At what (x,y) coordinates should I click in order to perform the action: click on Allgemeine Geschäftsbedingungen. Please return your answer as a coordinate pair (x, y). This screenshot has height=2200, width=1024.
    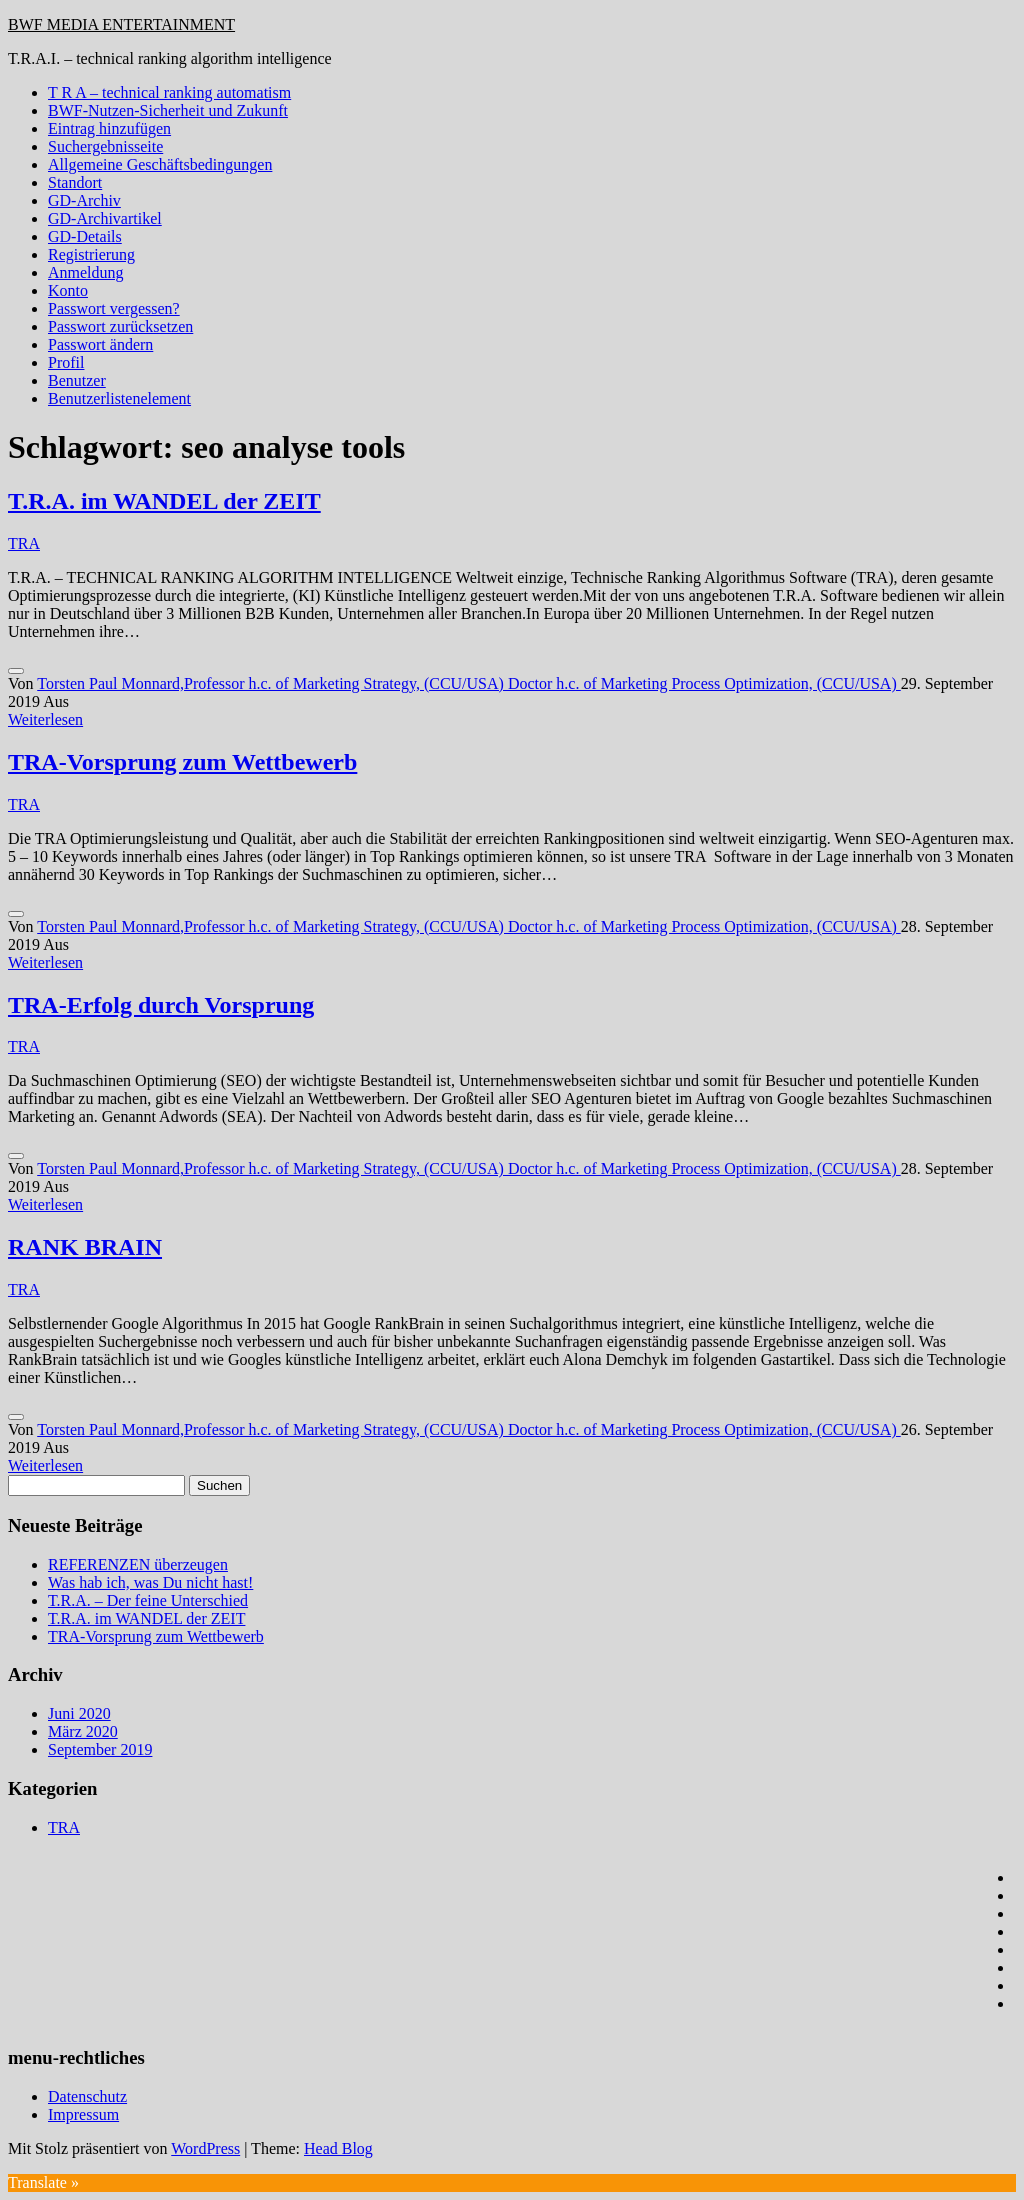
    Looking at the image, I should click on (160, 164).